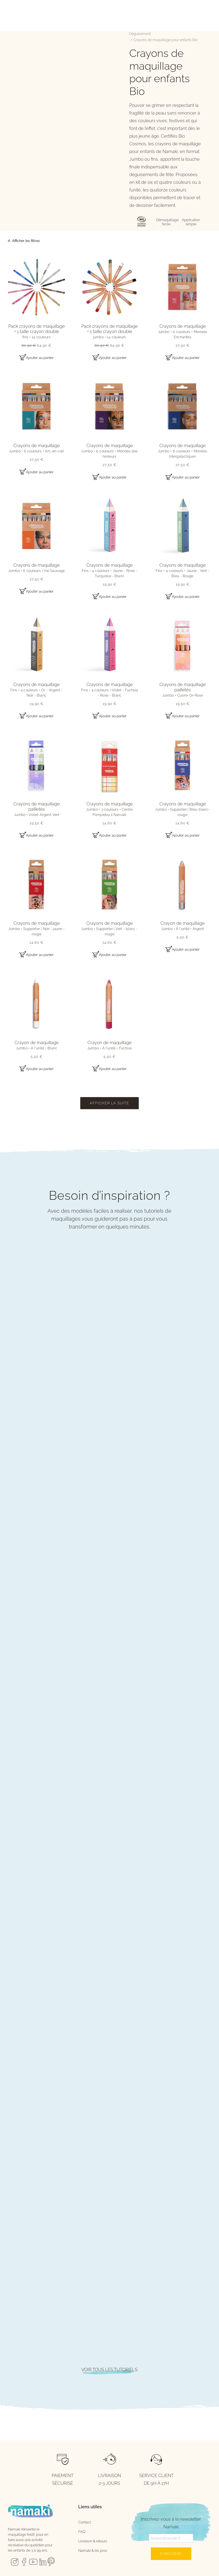  Describe the element at coordinates (81, 2532) in the screenshot. I see `FAQ` at that location.